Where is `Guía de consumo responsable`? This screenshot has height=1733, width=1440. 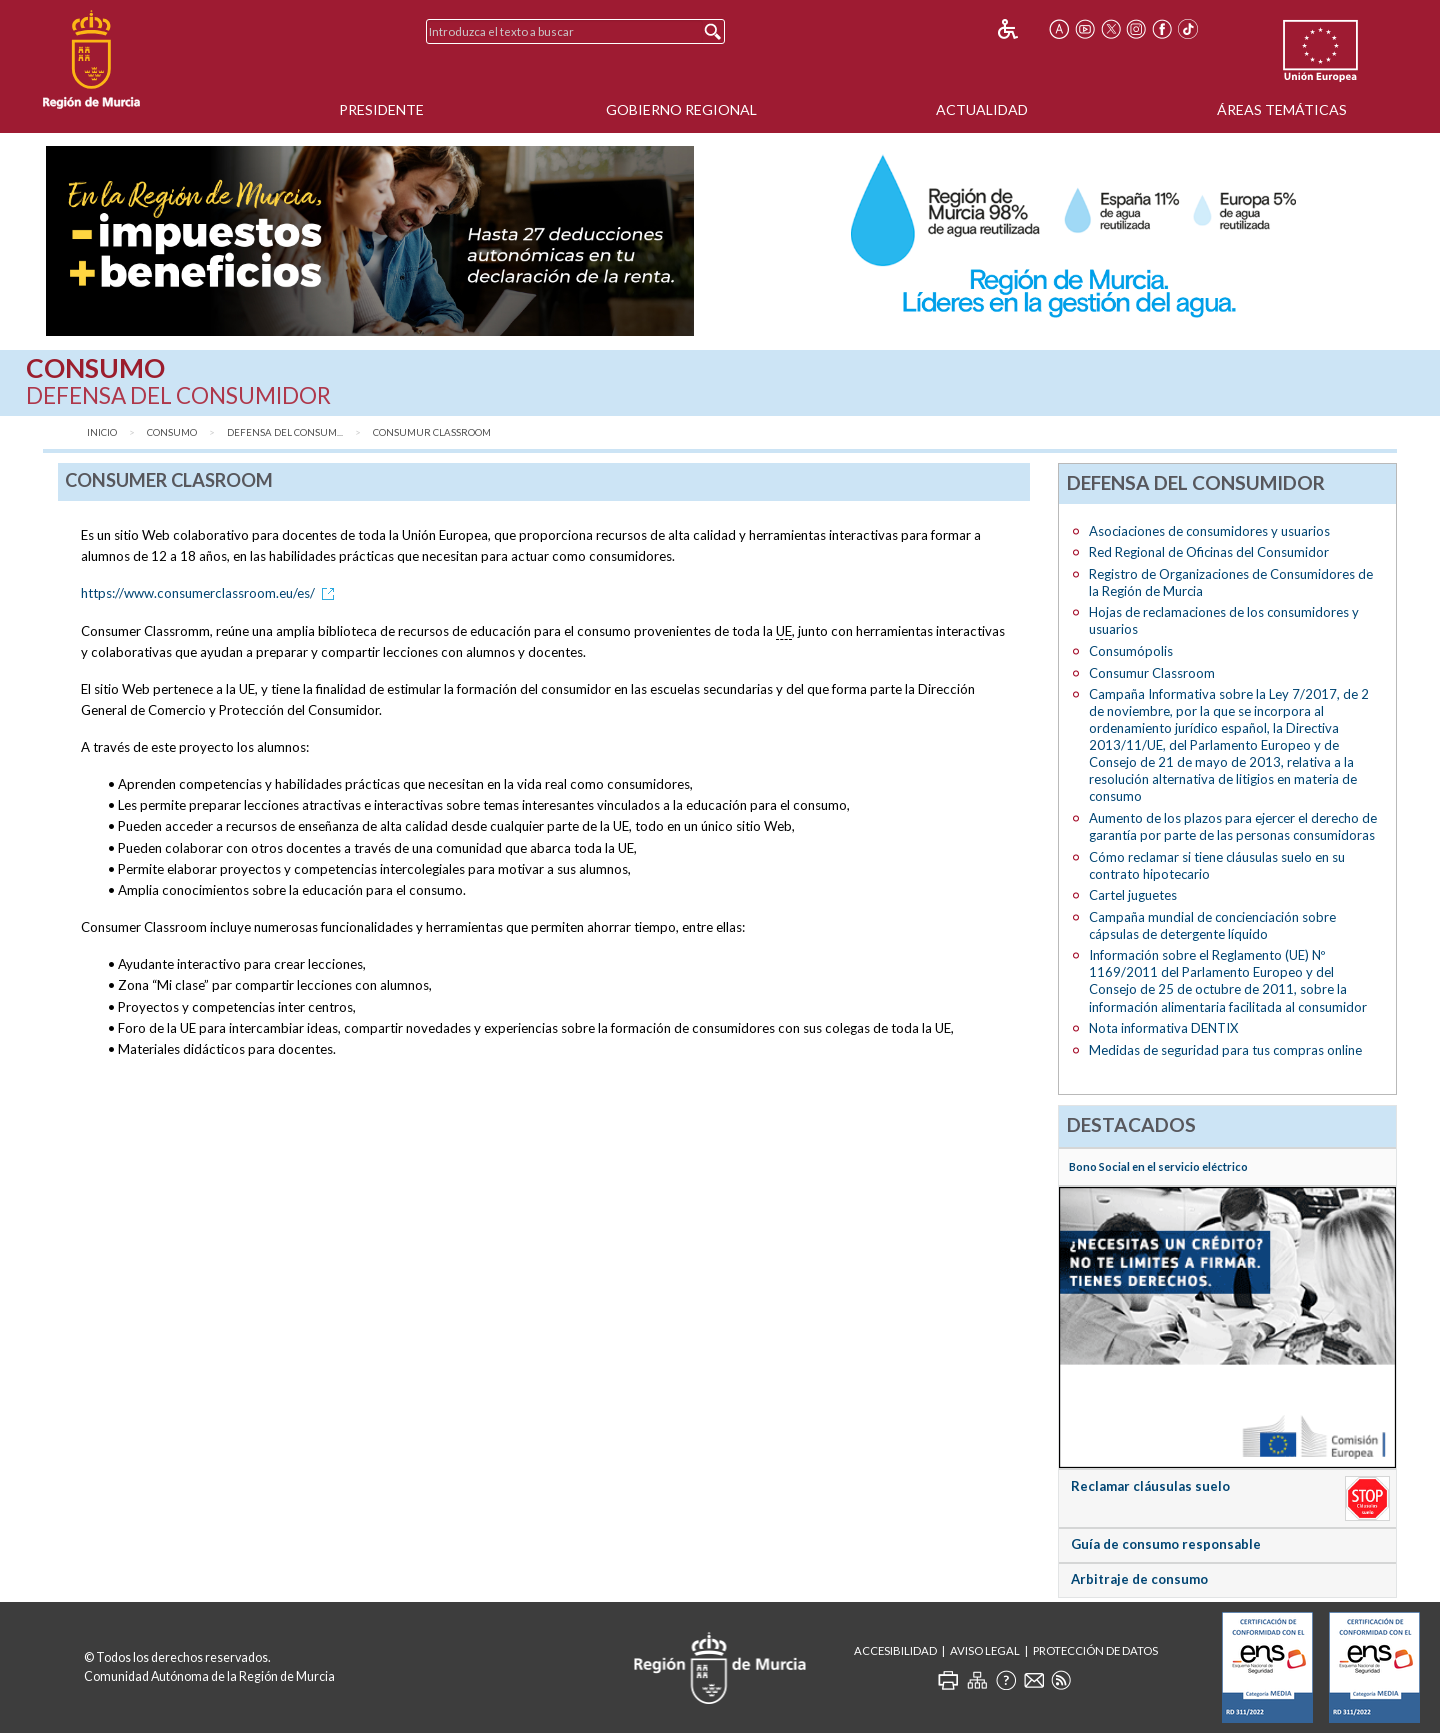
Guía de consumo responsable is located at coordinates (1166, 1544).